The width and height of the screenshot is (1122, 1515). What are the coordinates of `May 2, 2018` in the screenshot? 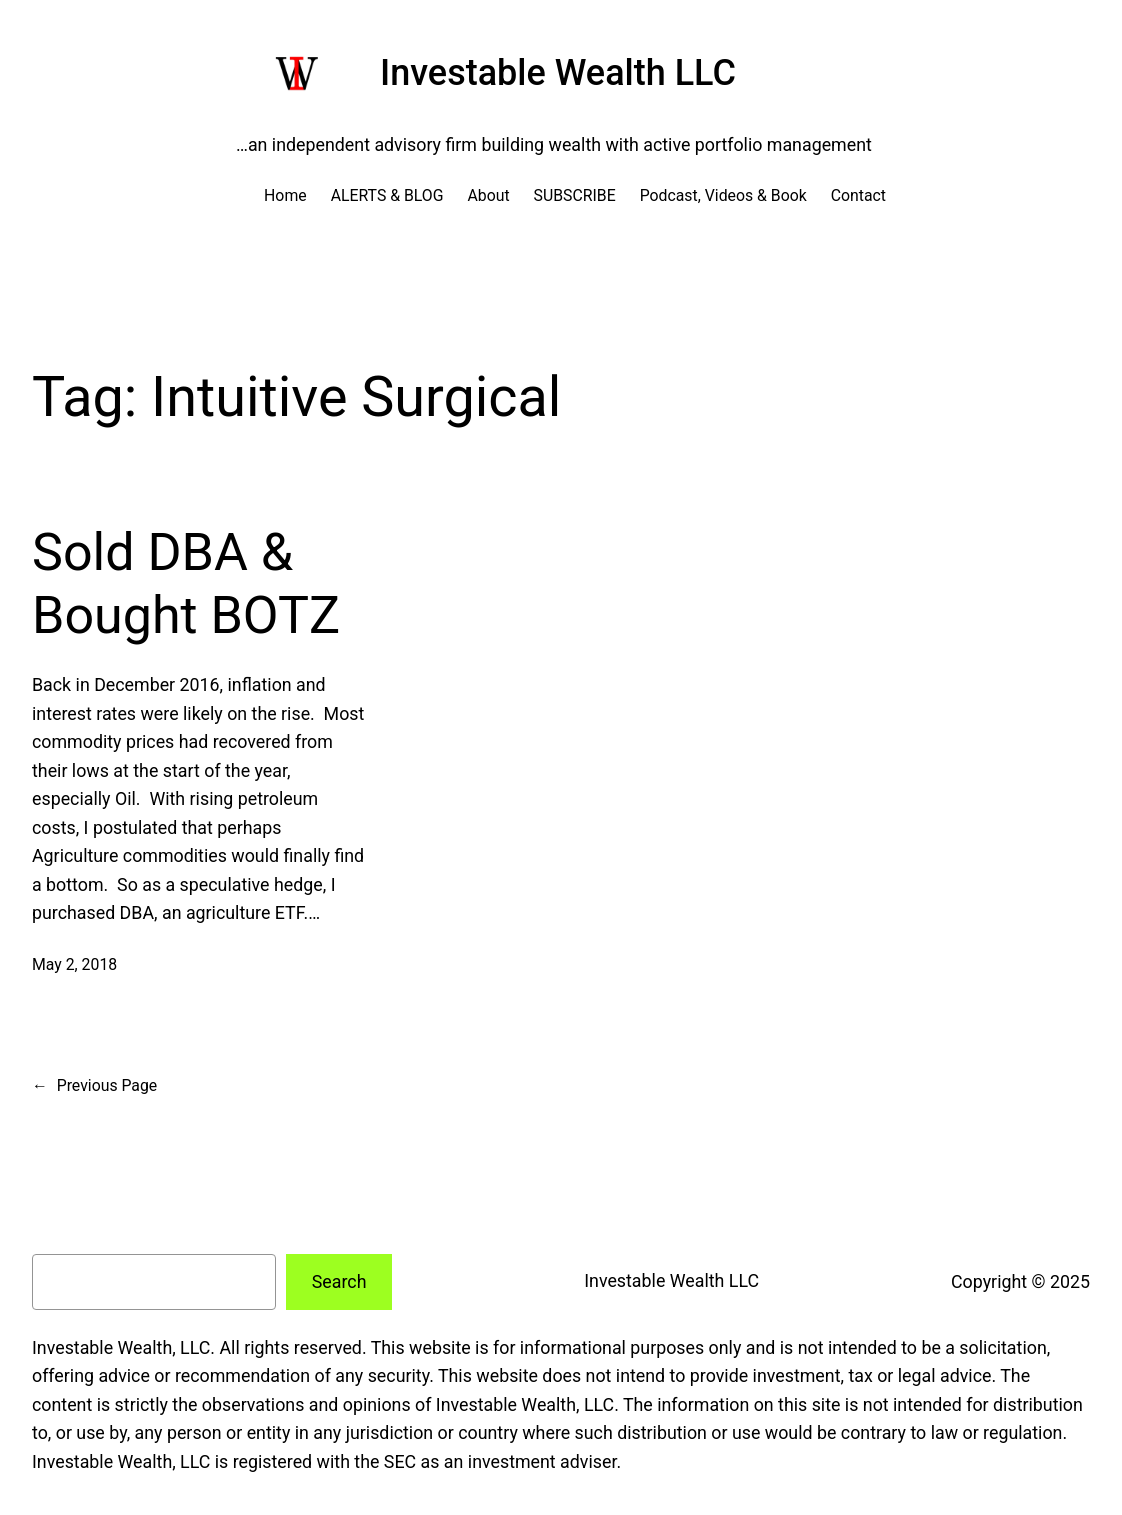 It's located at (74, 964).